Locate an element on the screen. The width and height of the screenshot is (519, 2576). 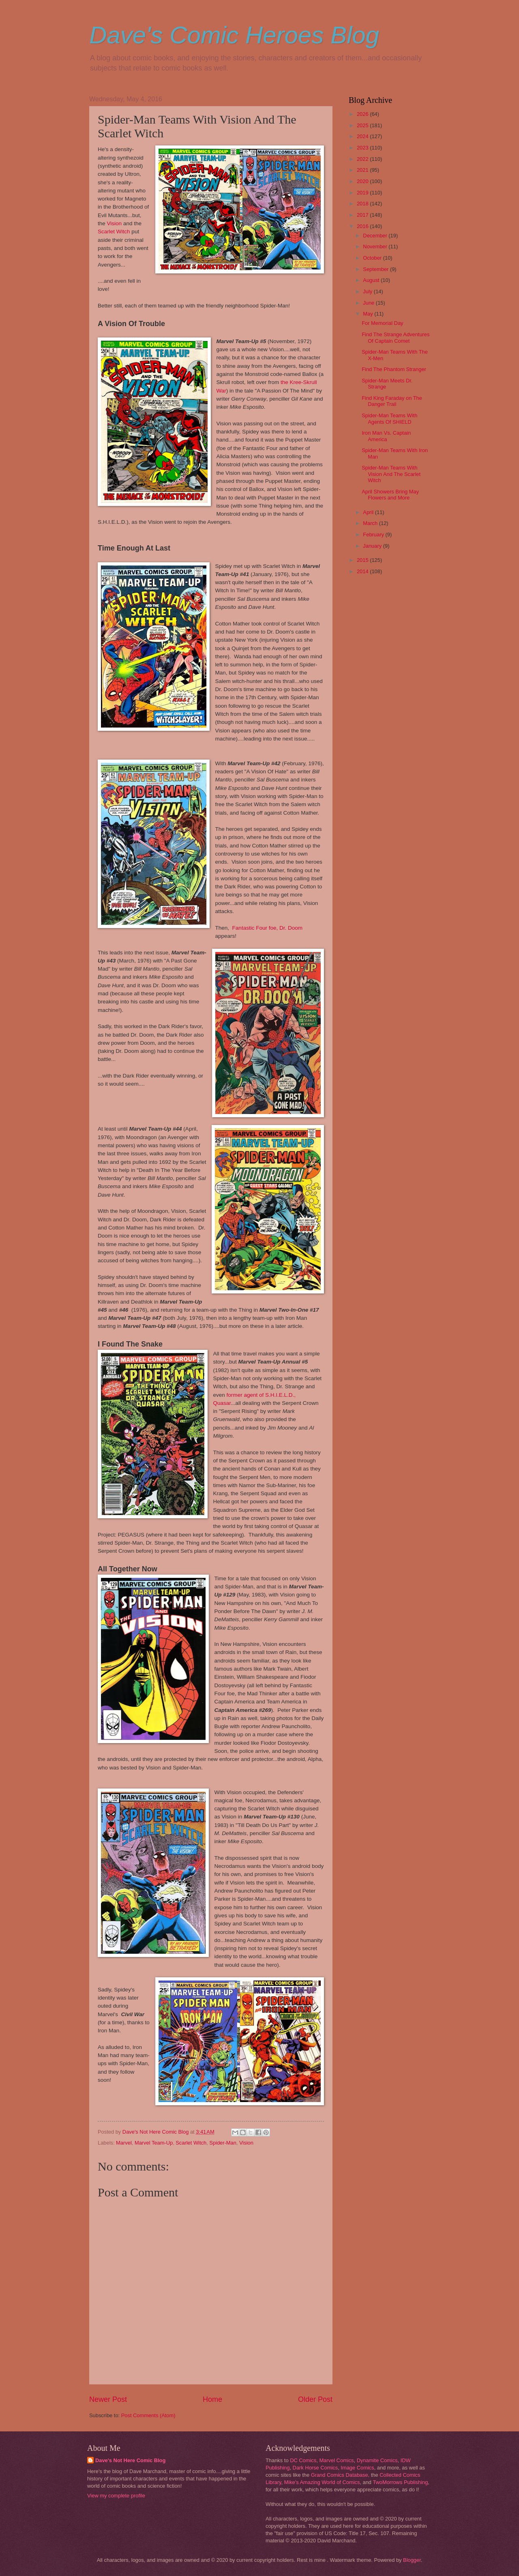
Marvel is located at coordinates (124, 2143).